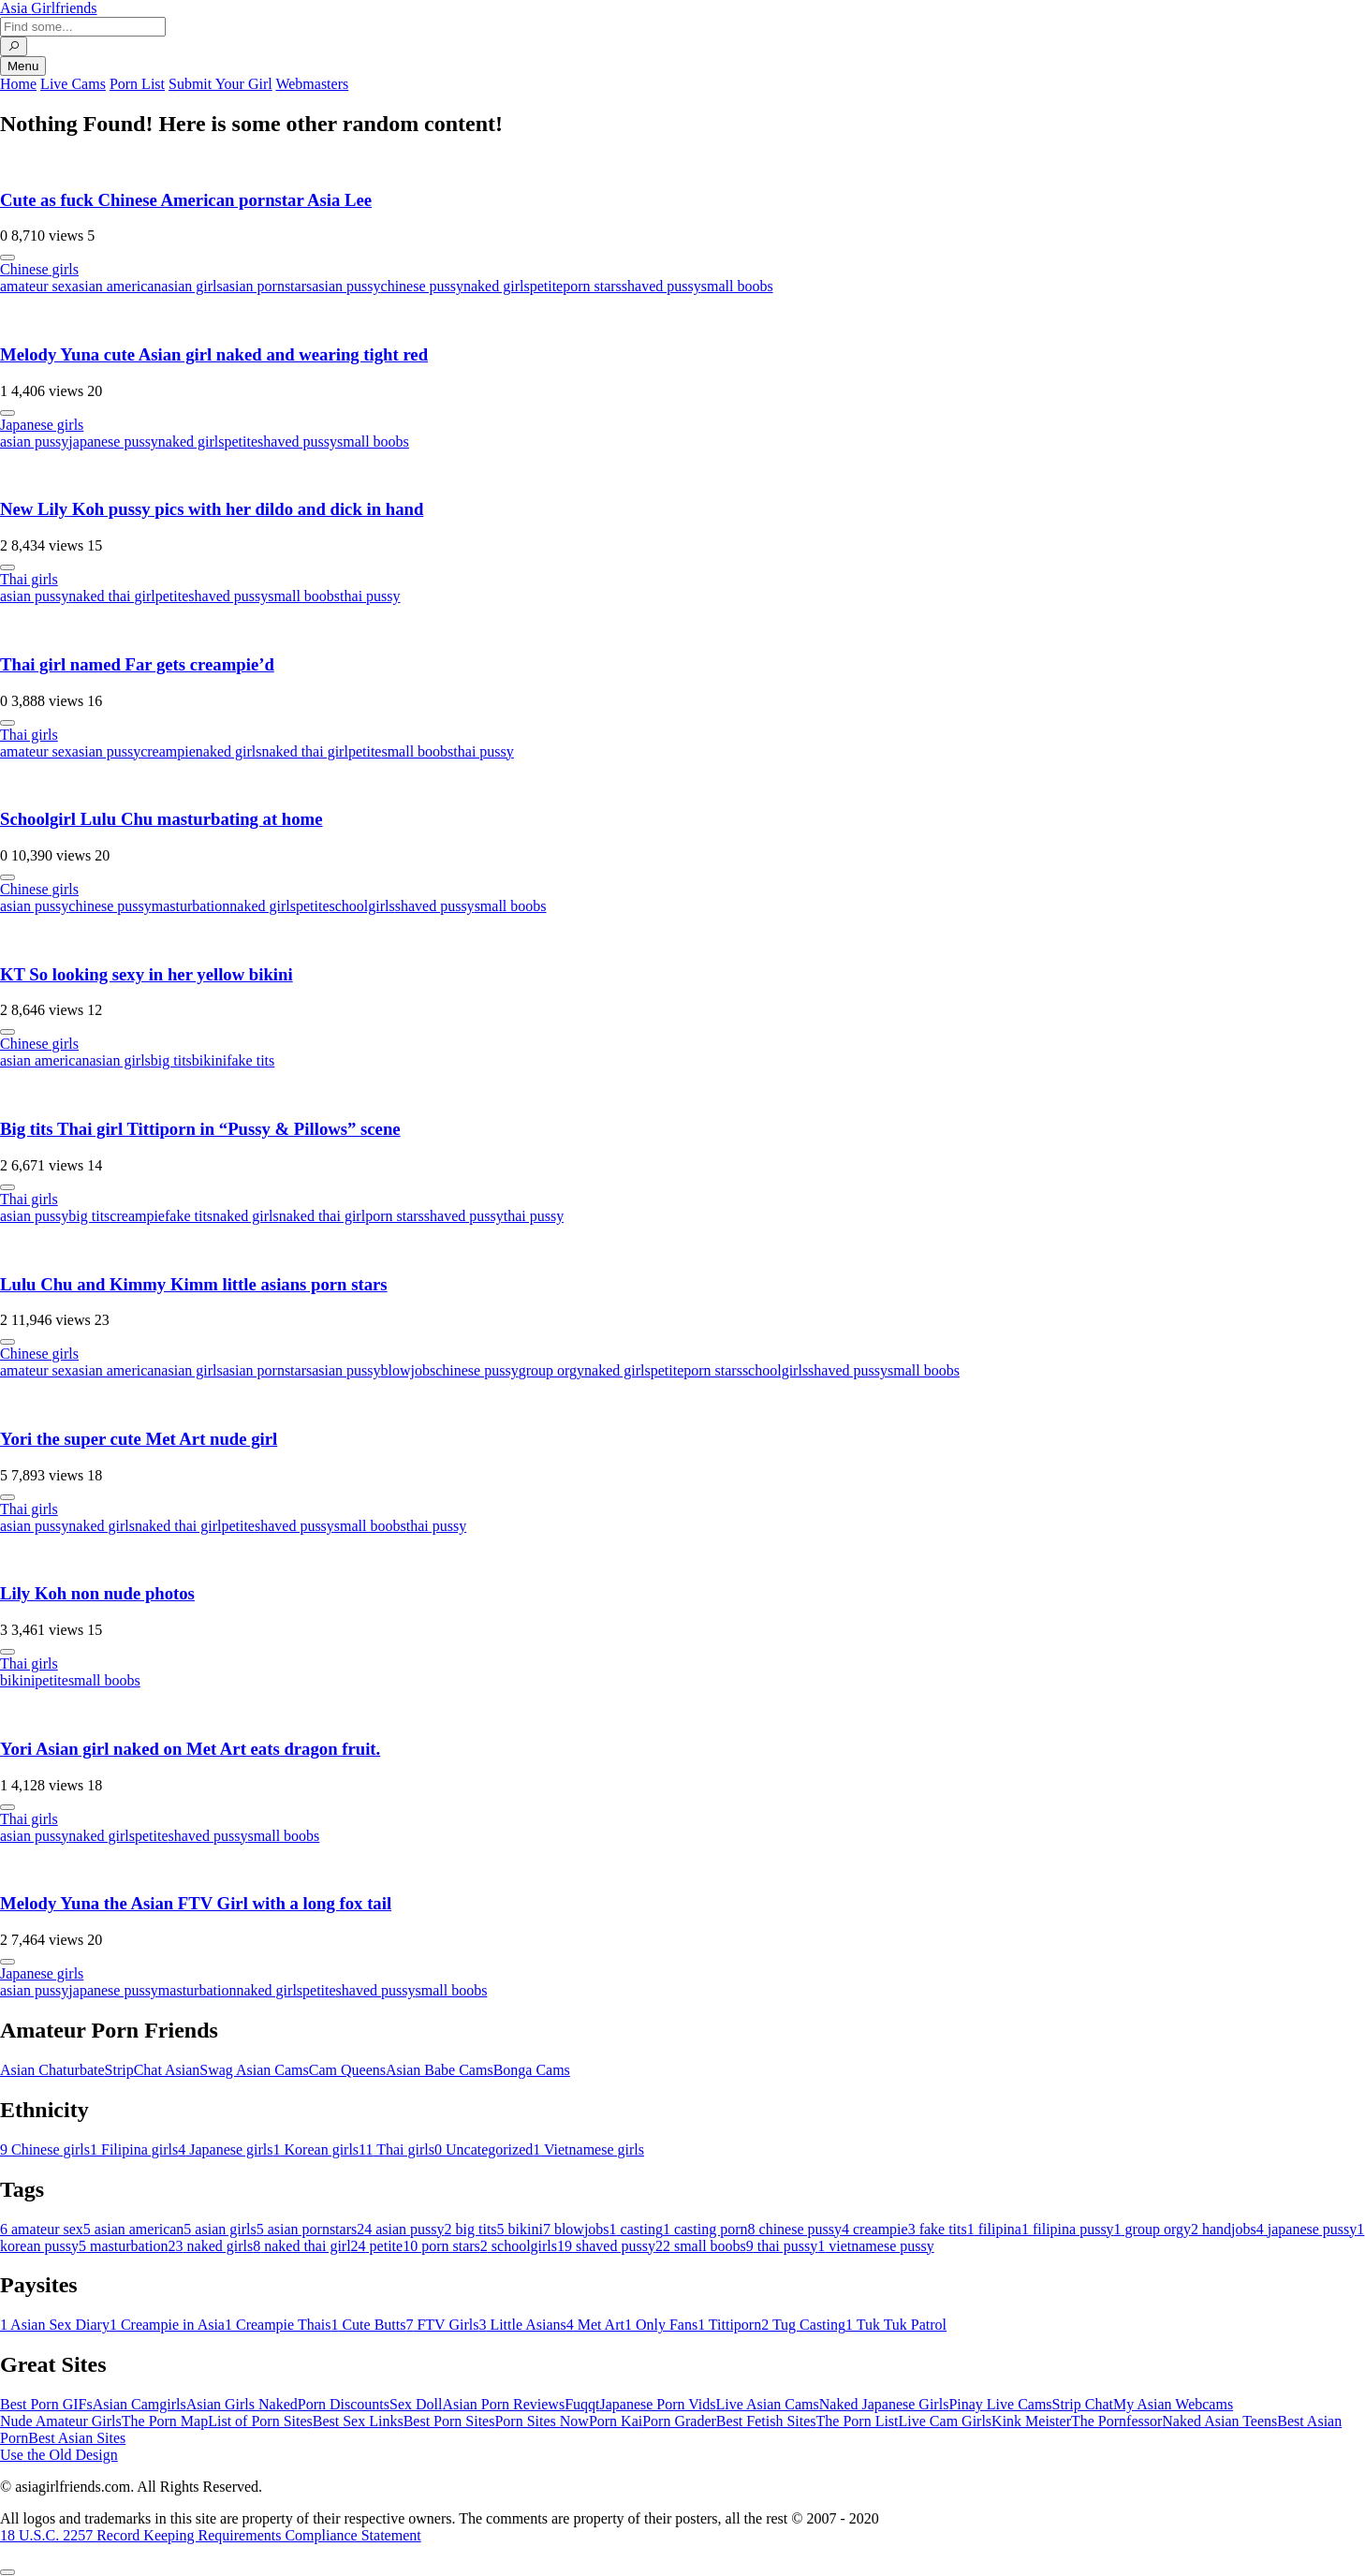 The height and width of the screenshot is (2576, 1365). What do you see at coordinates (615, 2421) in the screenshot?
I see `Porn Kai` at bounding box center [615, 2421].